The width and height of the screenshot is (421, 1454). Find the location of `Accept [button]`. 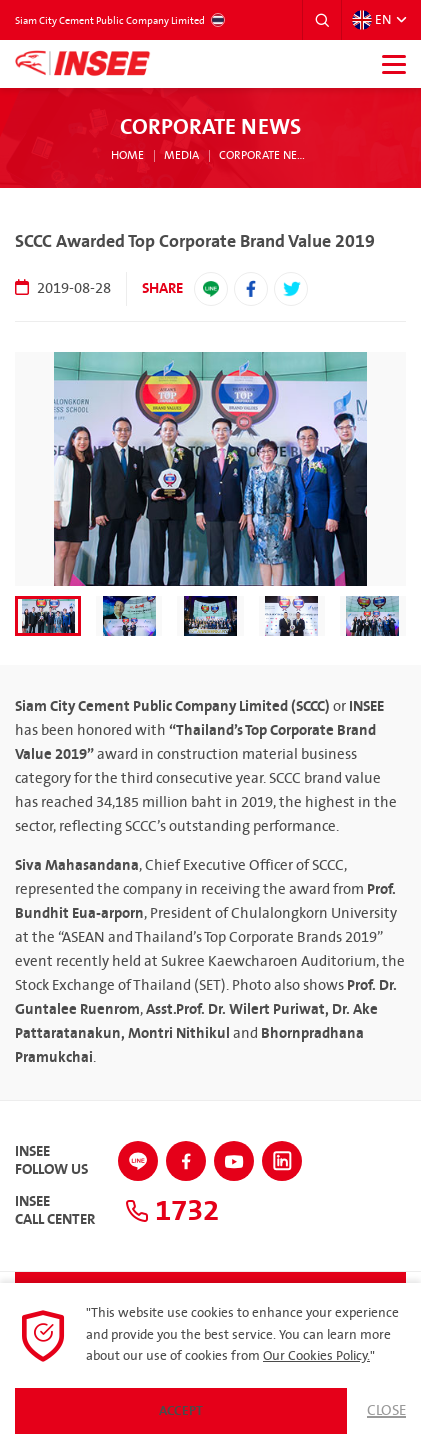

Accept [button] is located at coordinates (181, 1411).